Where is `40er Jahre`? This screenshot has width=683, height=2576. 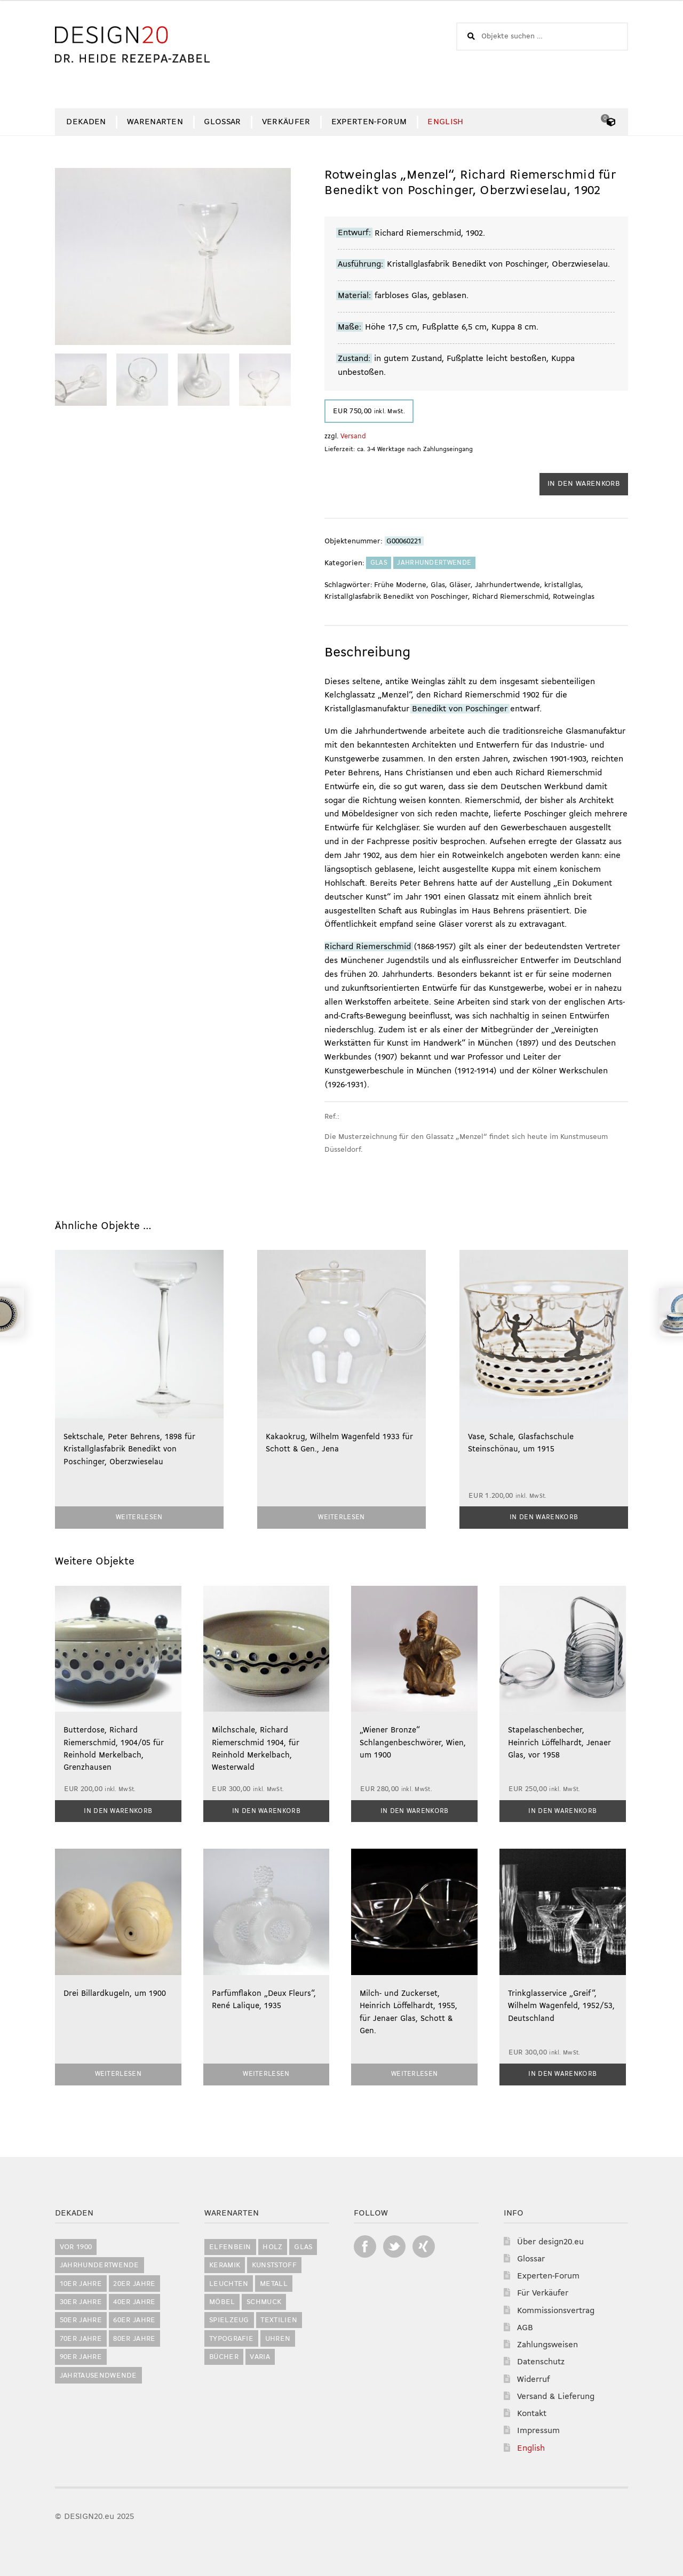 40er Jahre is located at coordinates (134, 2300).